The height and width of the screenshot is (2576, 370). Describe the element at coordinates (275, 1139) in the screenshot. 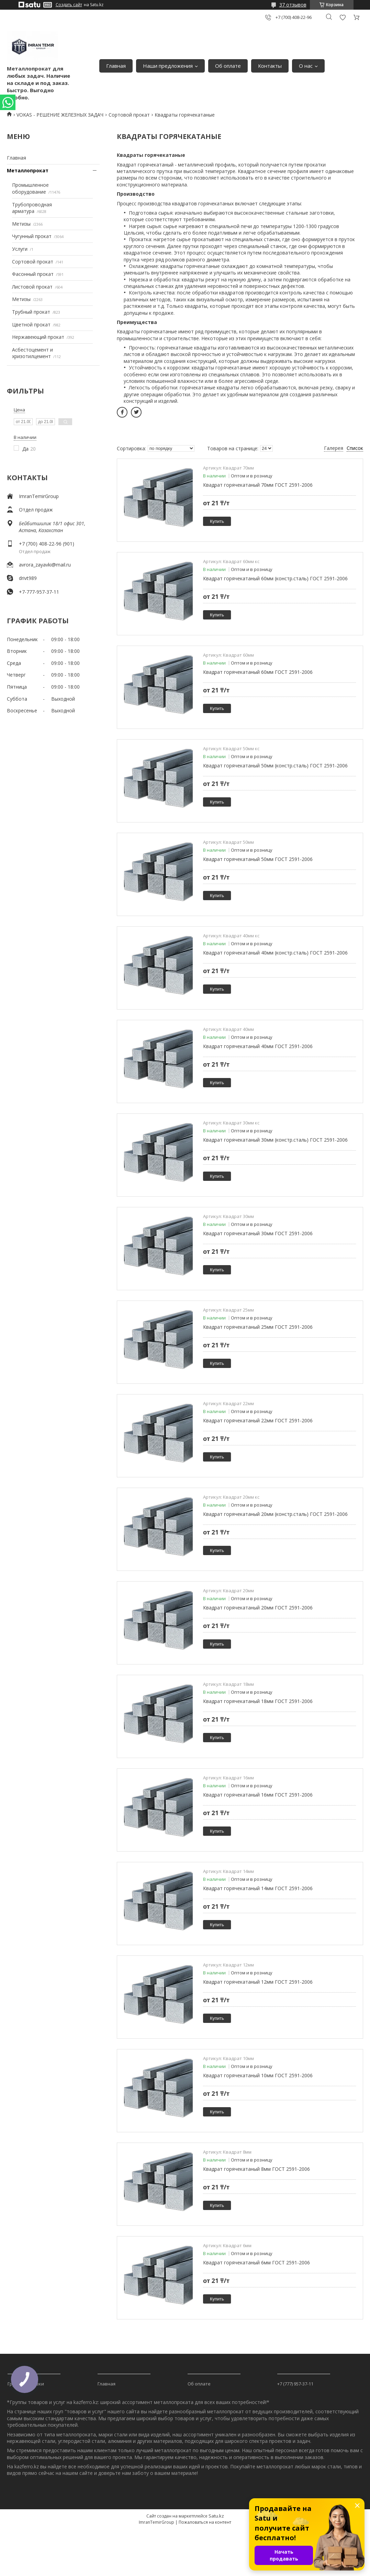

I see `Квадрат горячекатаный 30мм (констр.сталь) ГОСТ 2591-2006` at that location.